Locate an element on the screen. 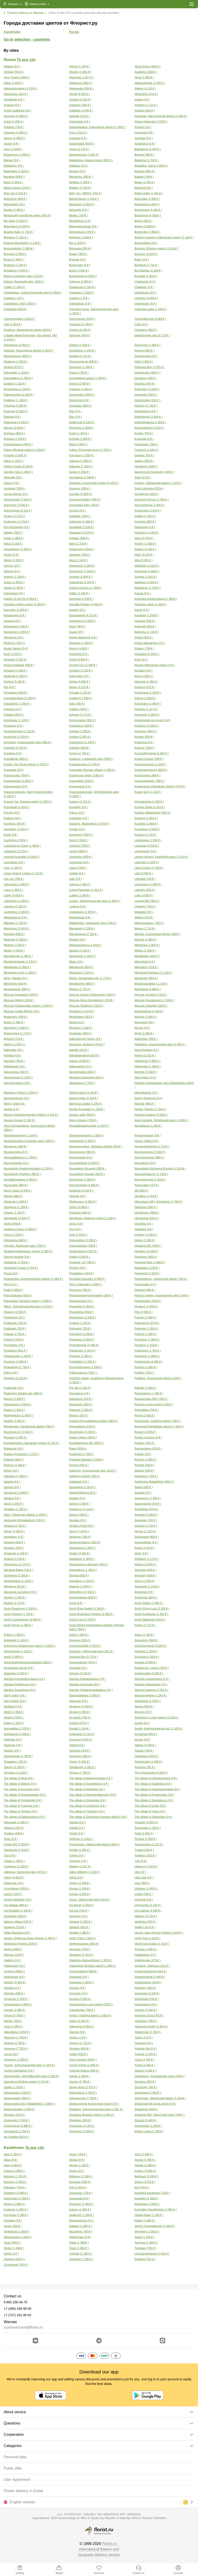  Druzhba ( ) is located at coordinates (144, 383).